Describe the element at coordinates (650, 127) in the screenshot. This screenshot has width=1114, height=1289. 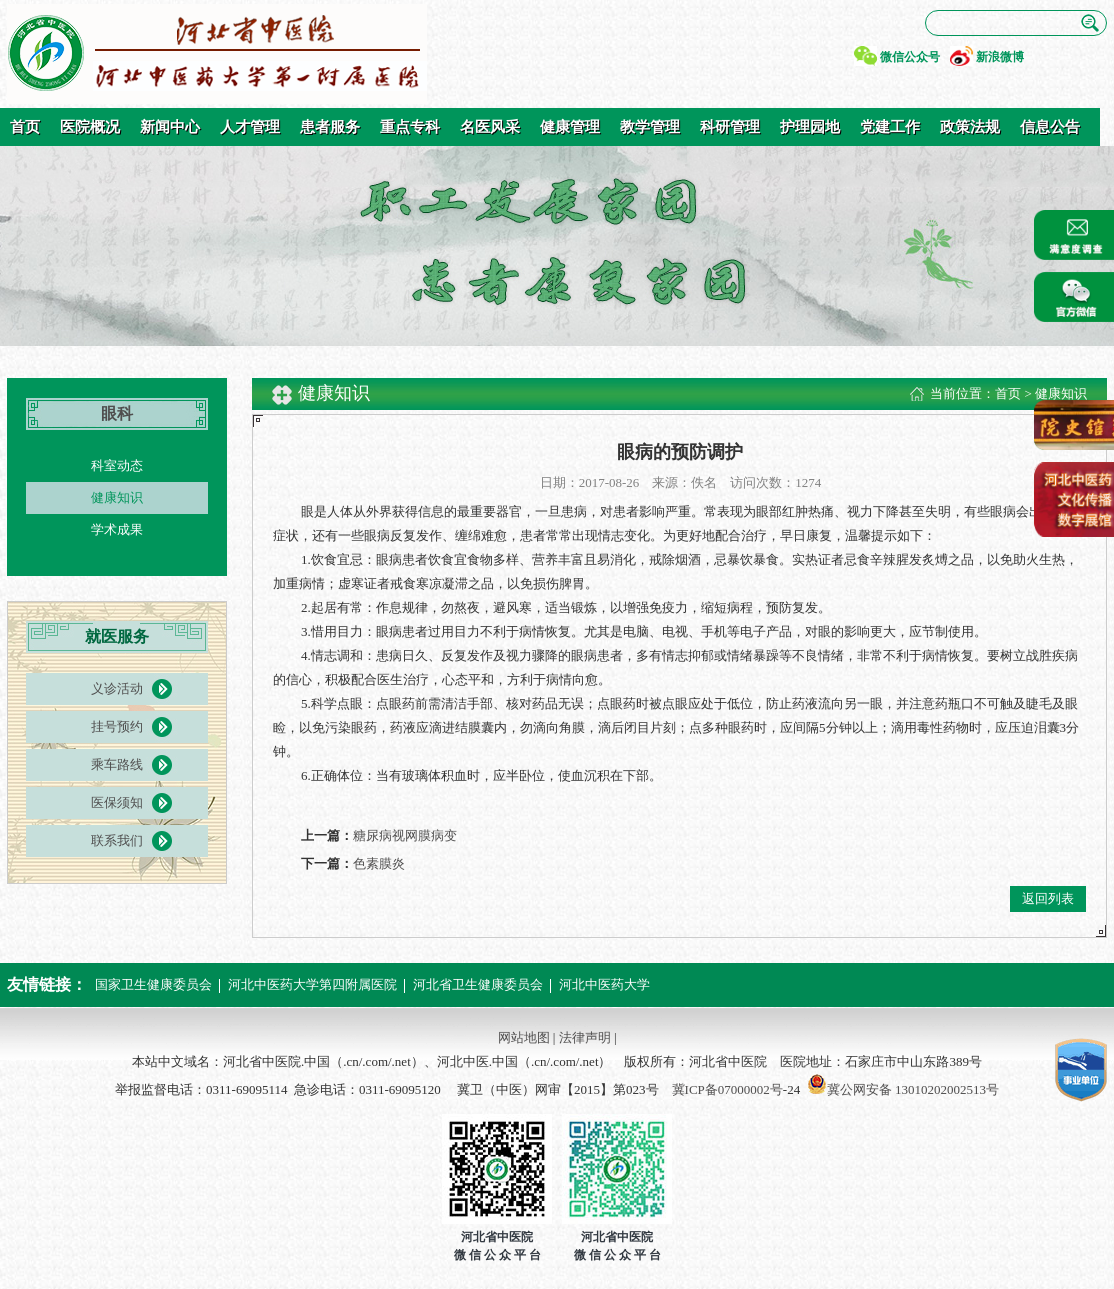
I see `教学管理` at that location.